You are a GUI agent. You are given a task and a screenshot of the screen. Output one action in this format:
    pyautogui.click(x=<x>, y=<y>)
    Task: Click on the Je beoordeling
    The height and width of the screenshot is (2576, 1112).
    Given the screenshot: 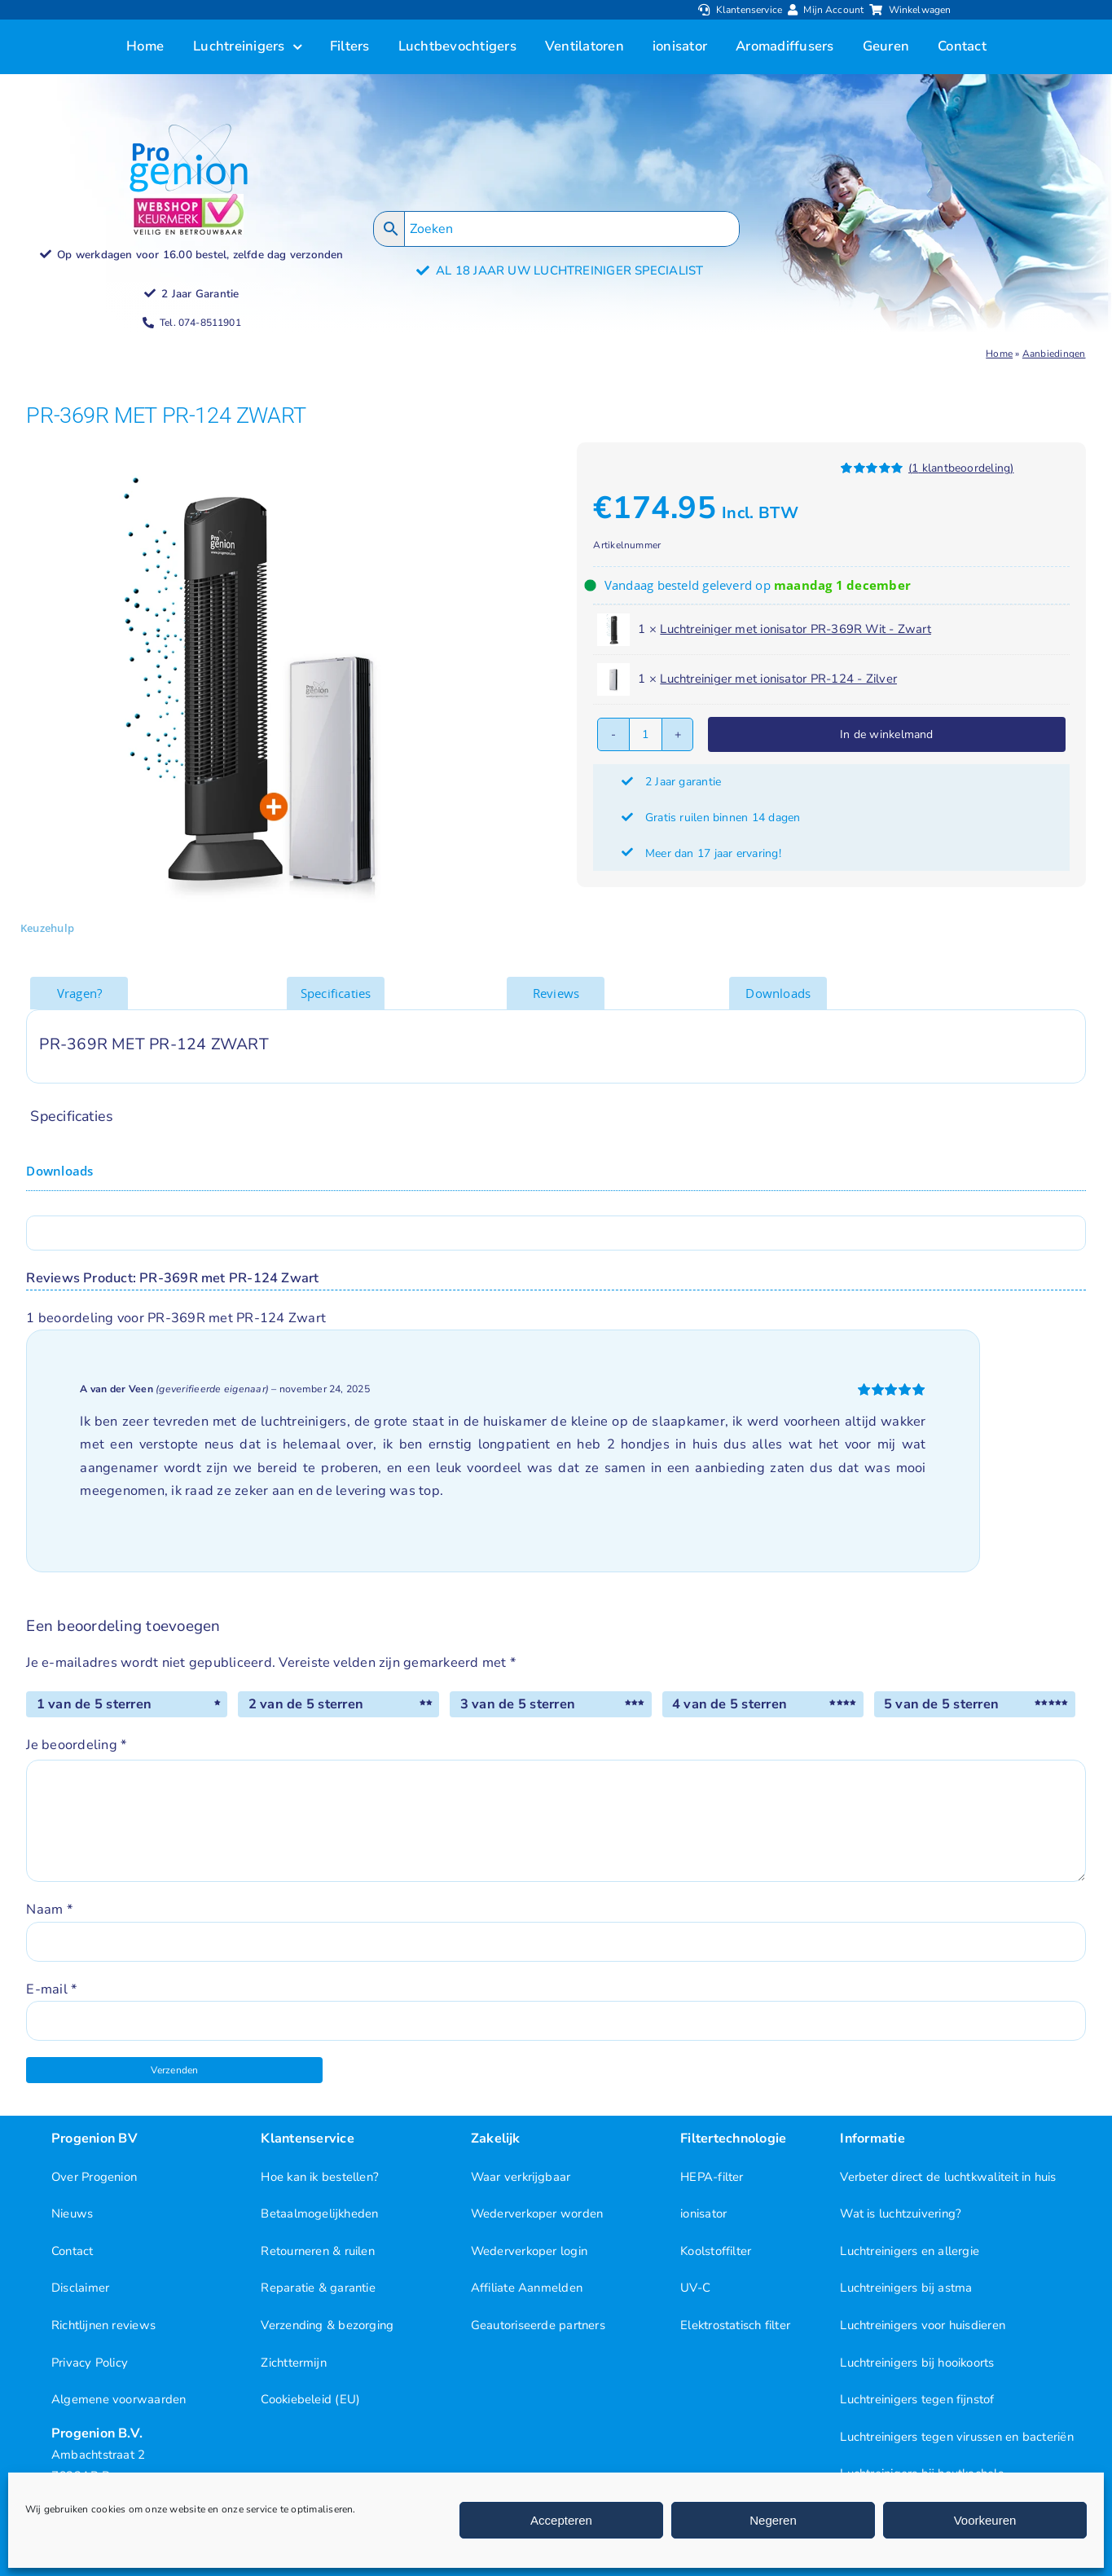 What is the action you would take?
    pyautogui.click(x=76, y=1744)
    